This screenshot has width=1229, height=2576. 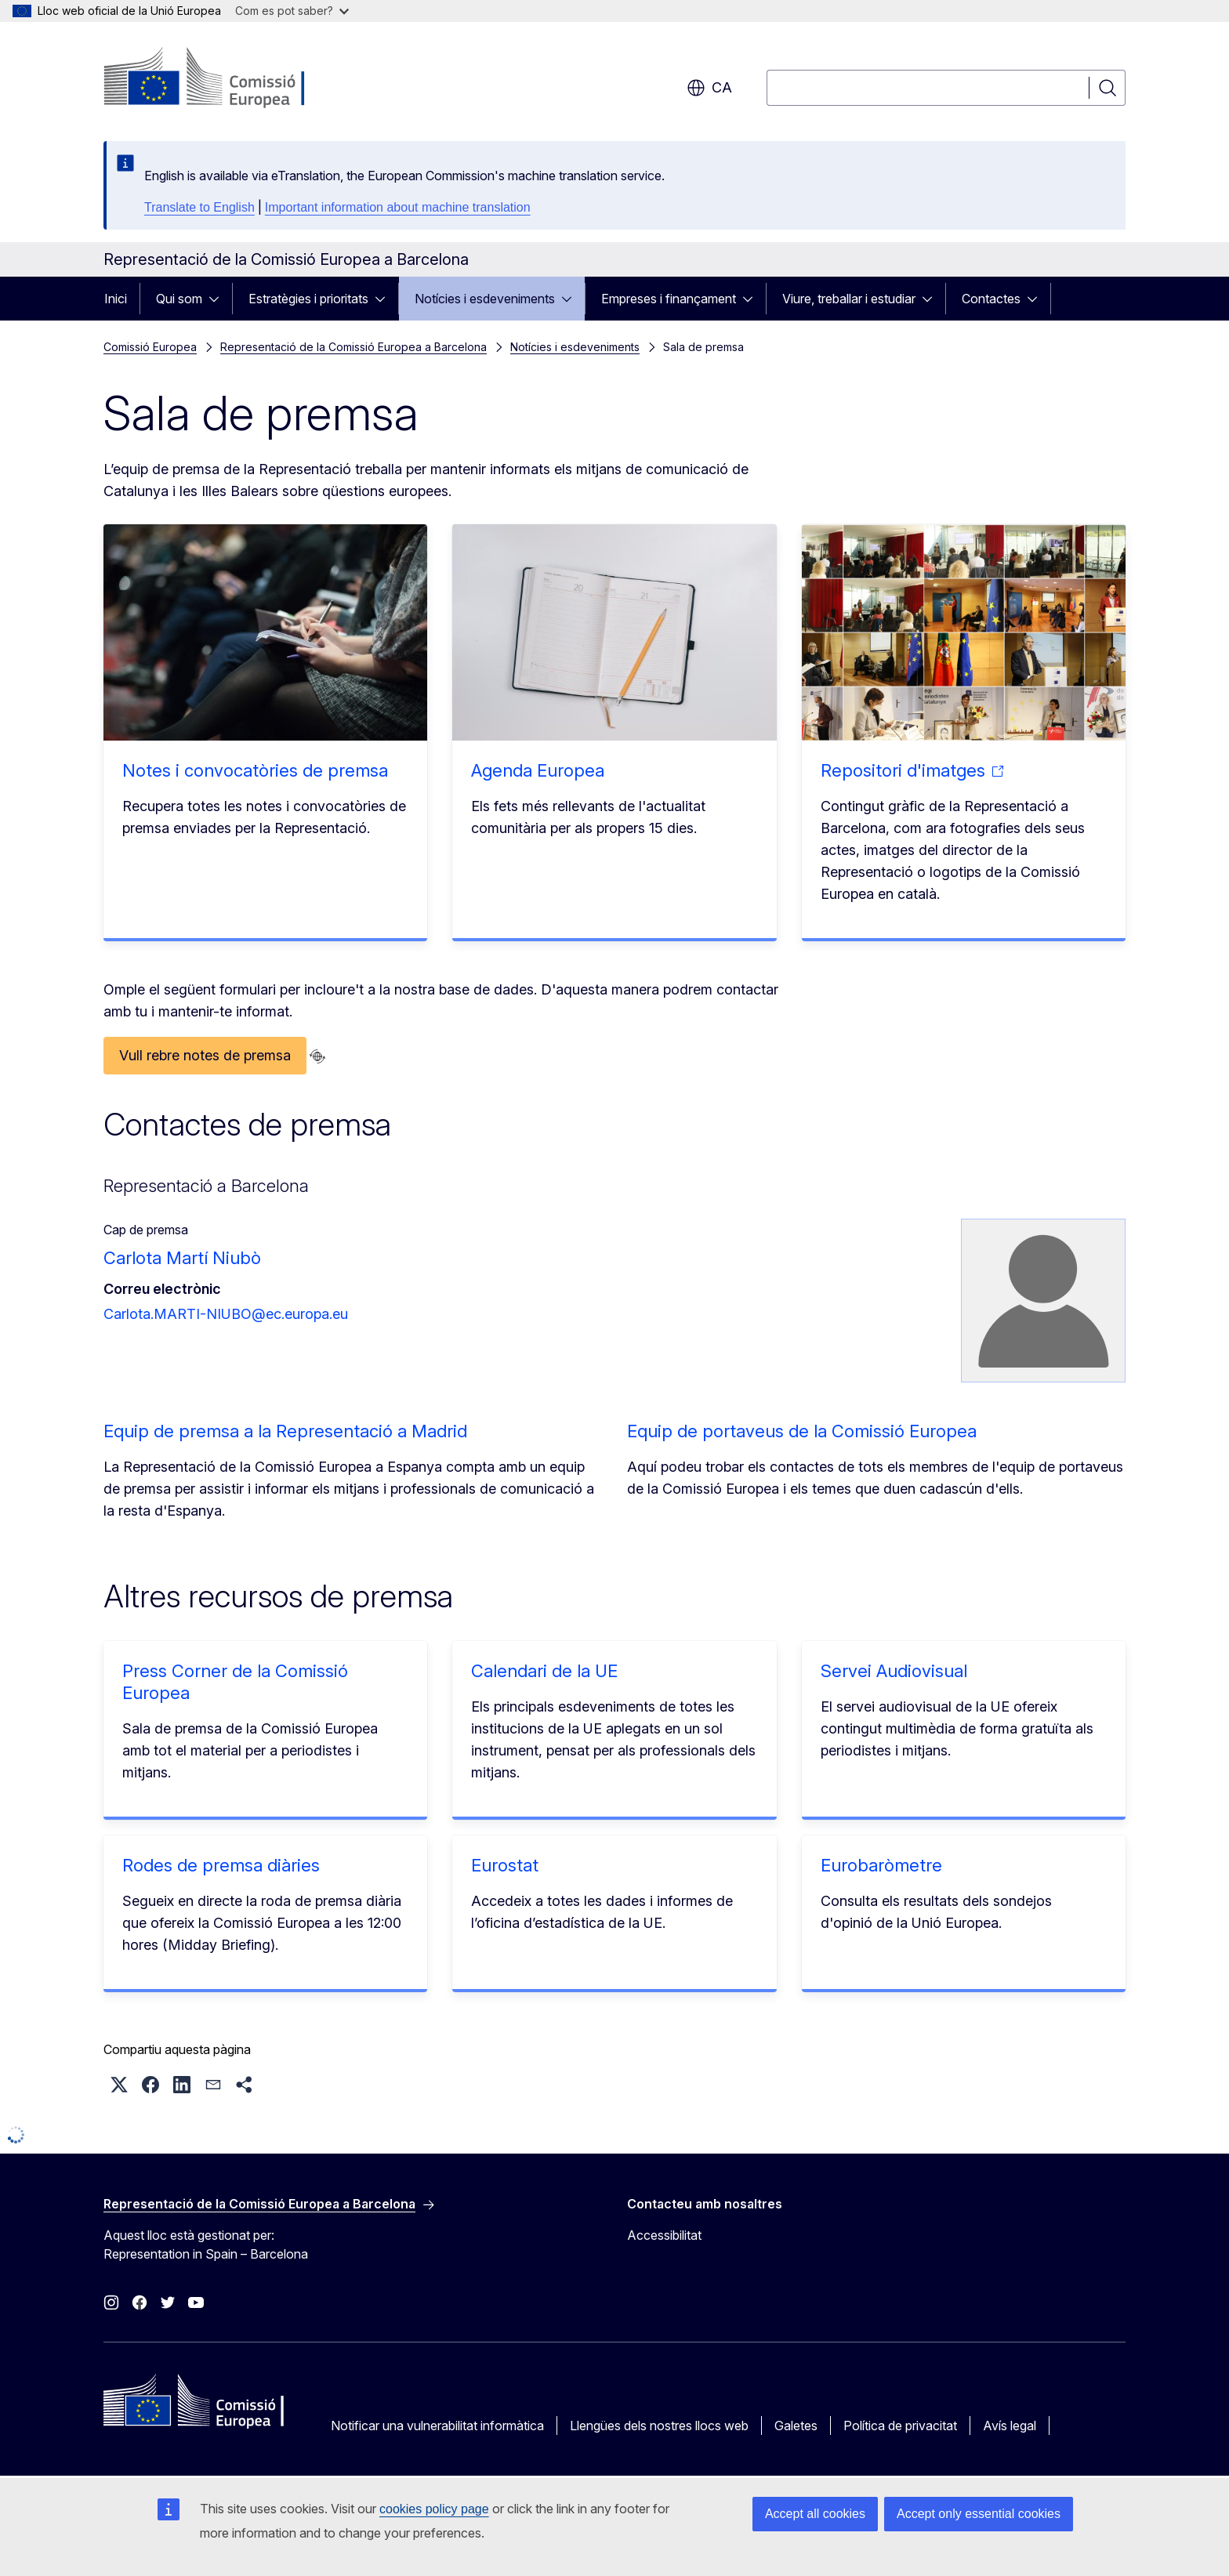 I want to click on Comissió Europea, so click(x=150, y=346).